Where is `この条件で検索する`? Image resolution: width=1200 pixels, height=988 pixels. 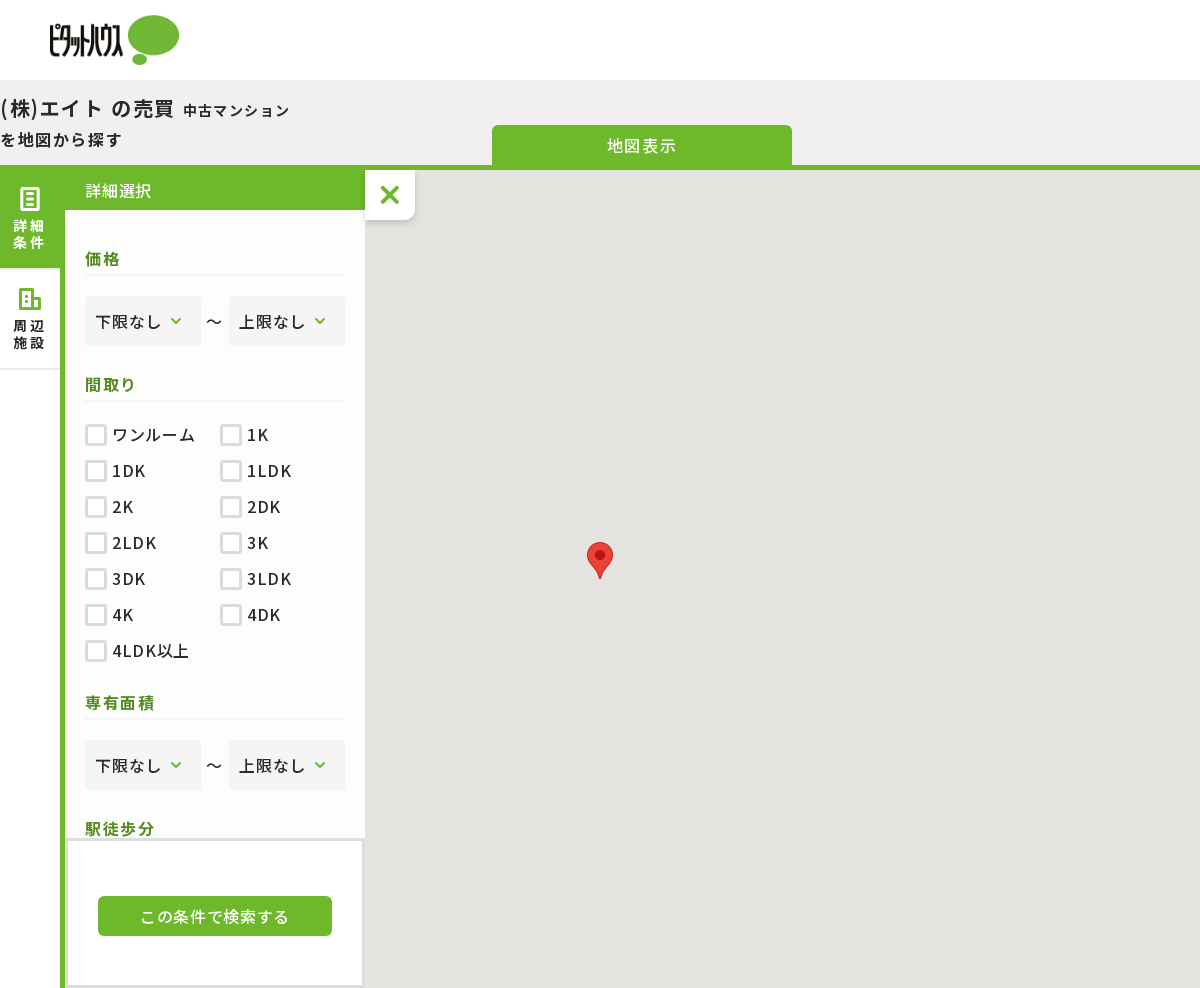 この条件で検索する is located at coordinates (215, 916).